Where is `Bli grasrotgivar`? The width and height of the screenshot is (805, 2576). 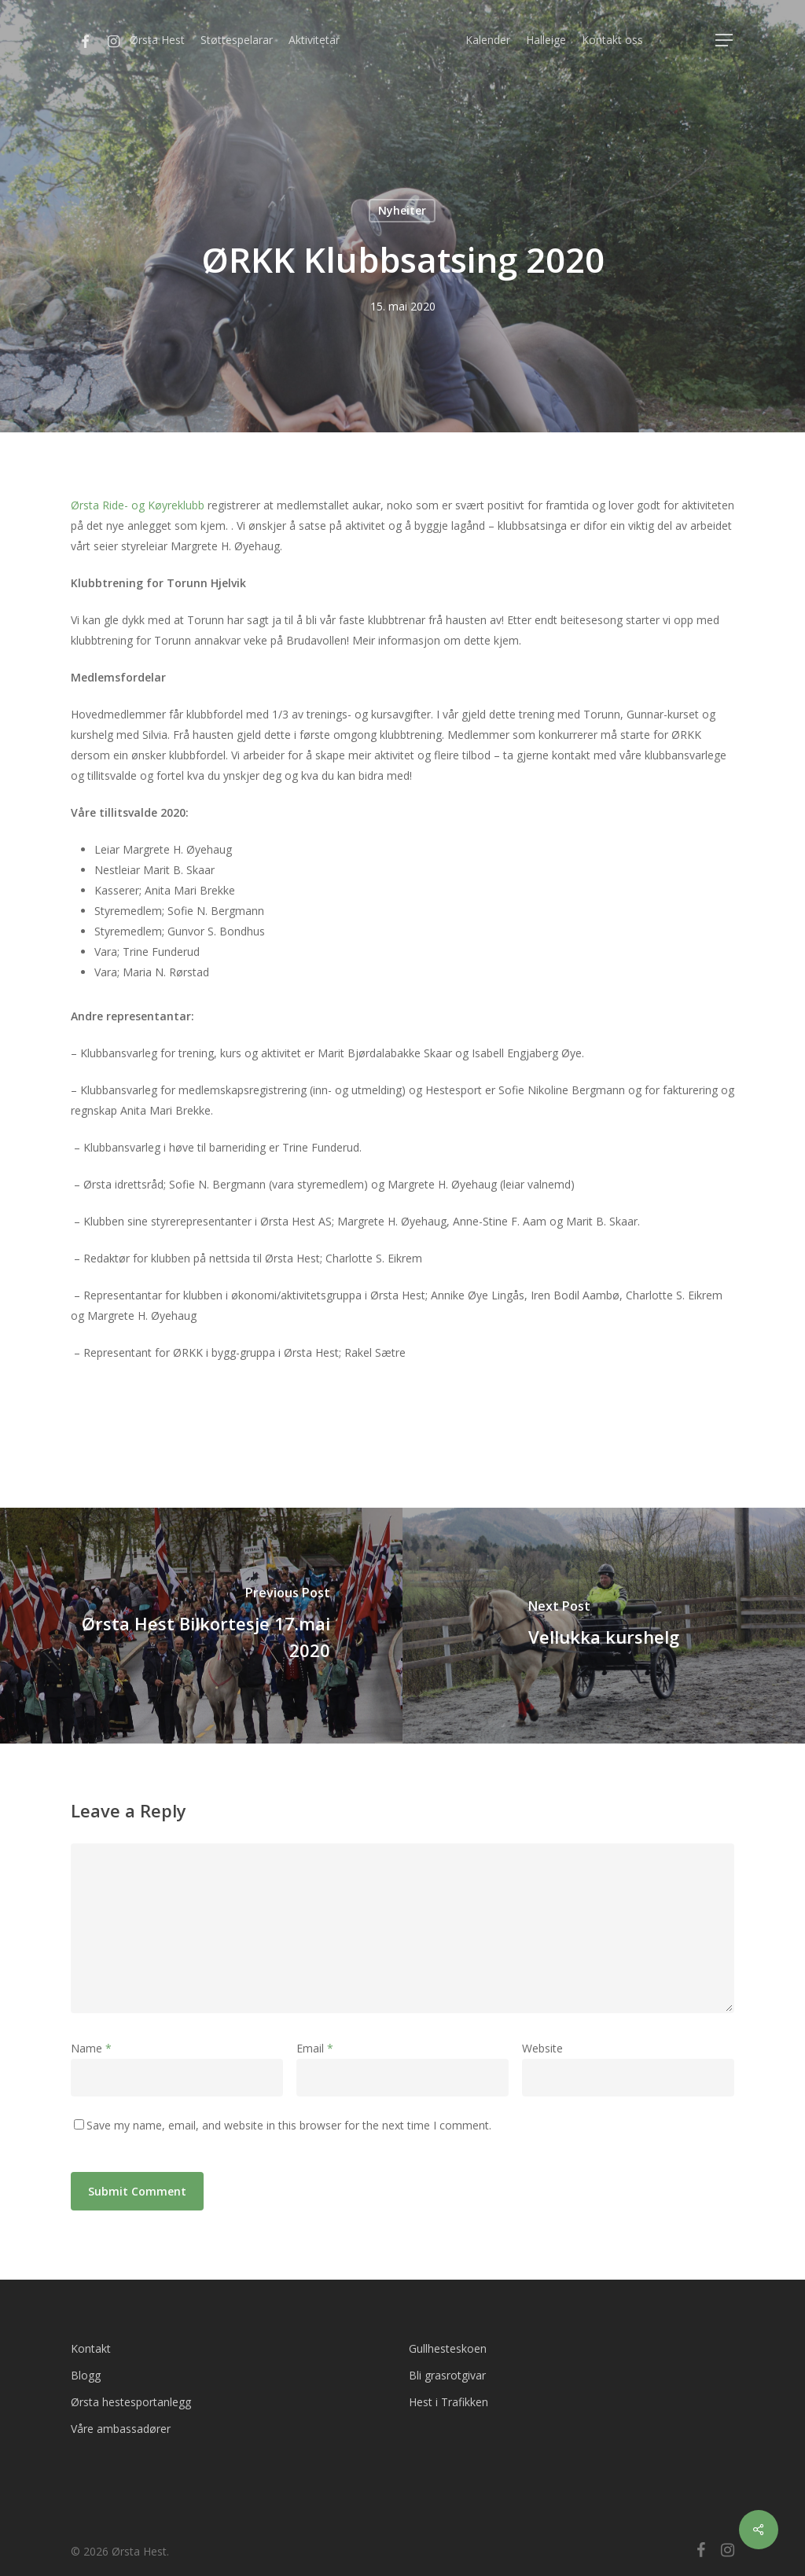
Bli grasrotgivar is located at coordinates (447, 2375).